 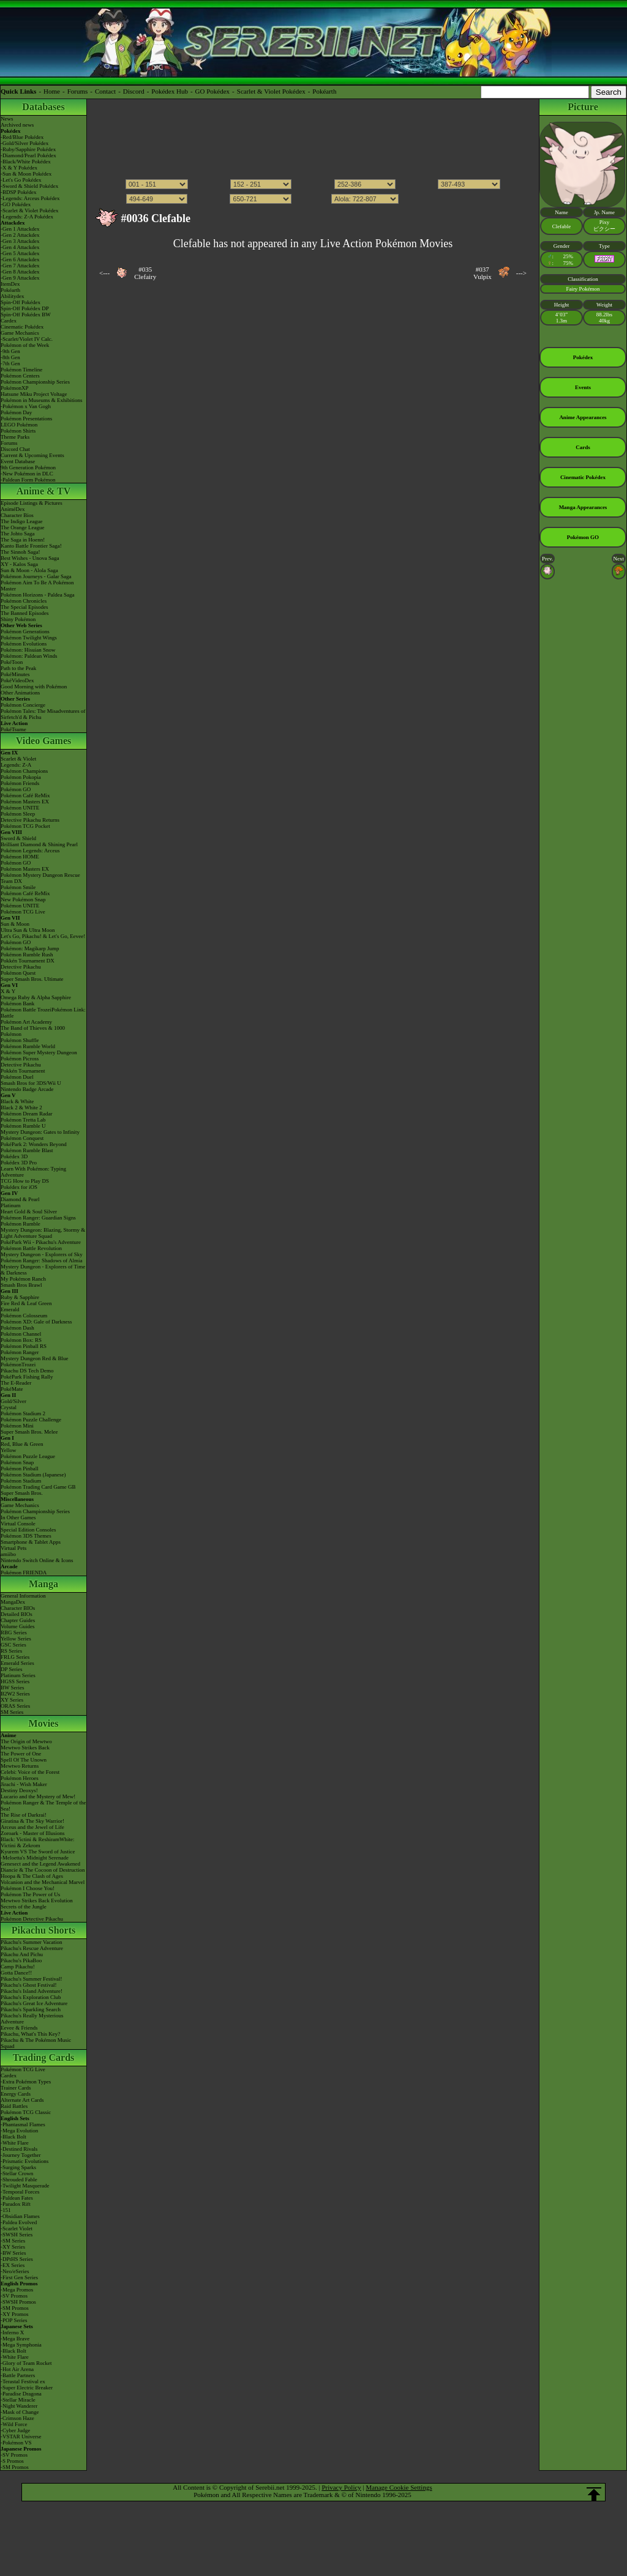 What do you see at coordinates (43, 1806) in the screenshot?
I see `Pokémon Ranger & The Temple of the Sea!` at bounding box center [43, 1806].